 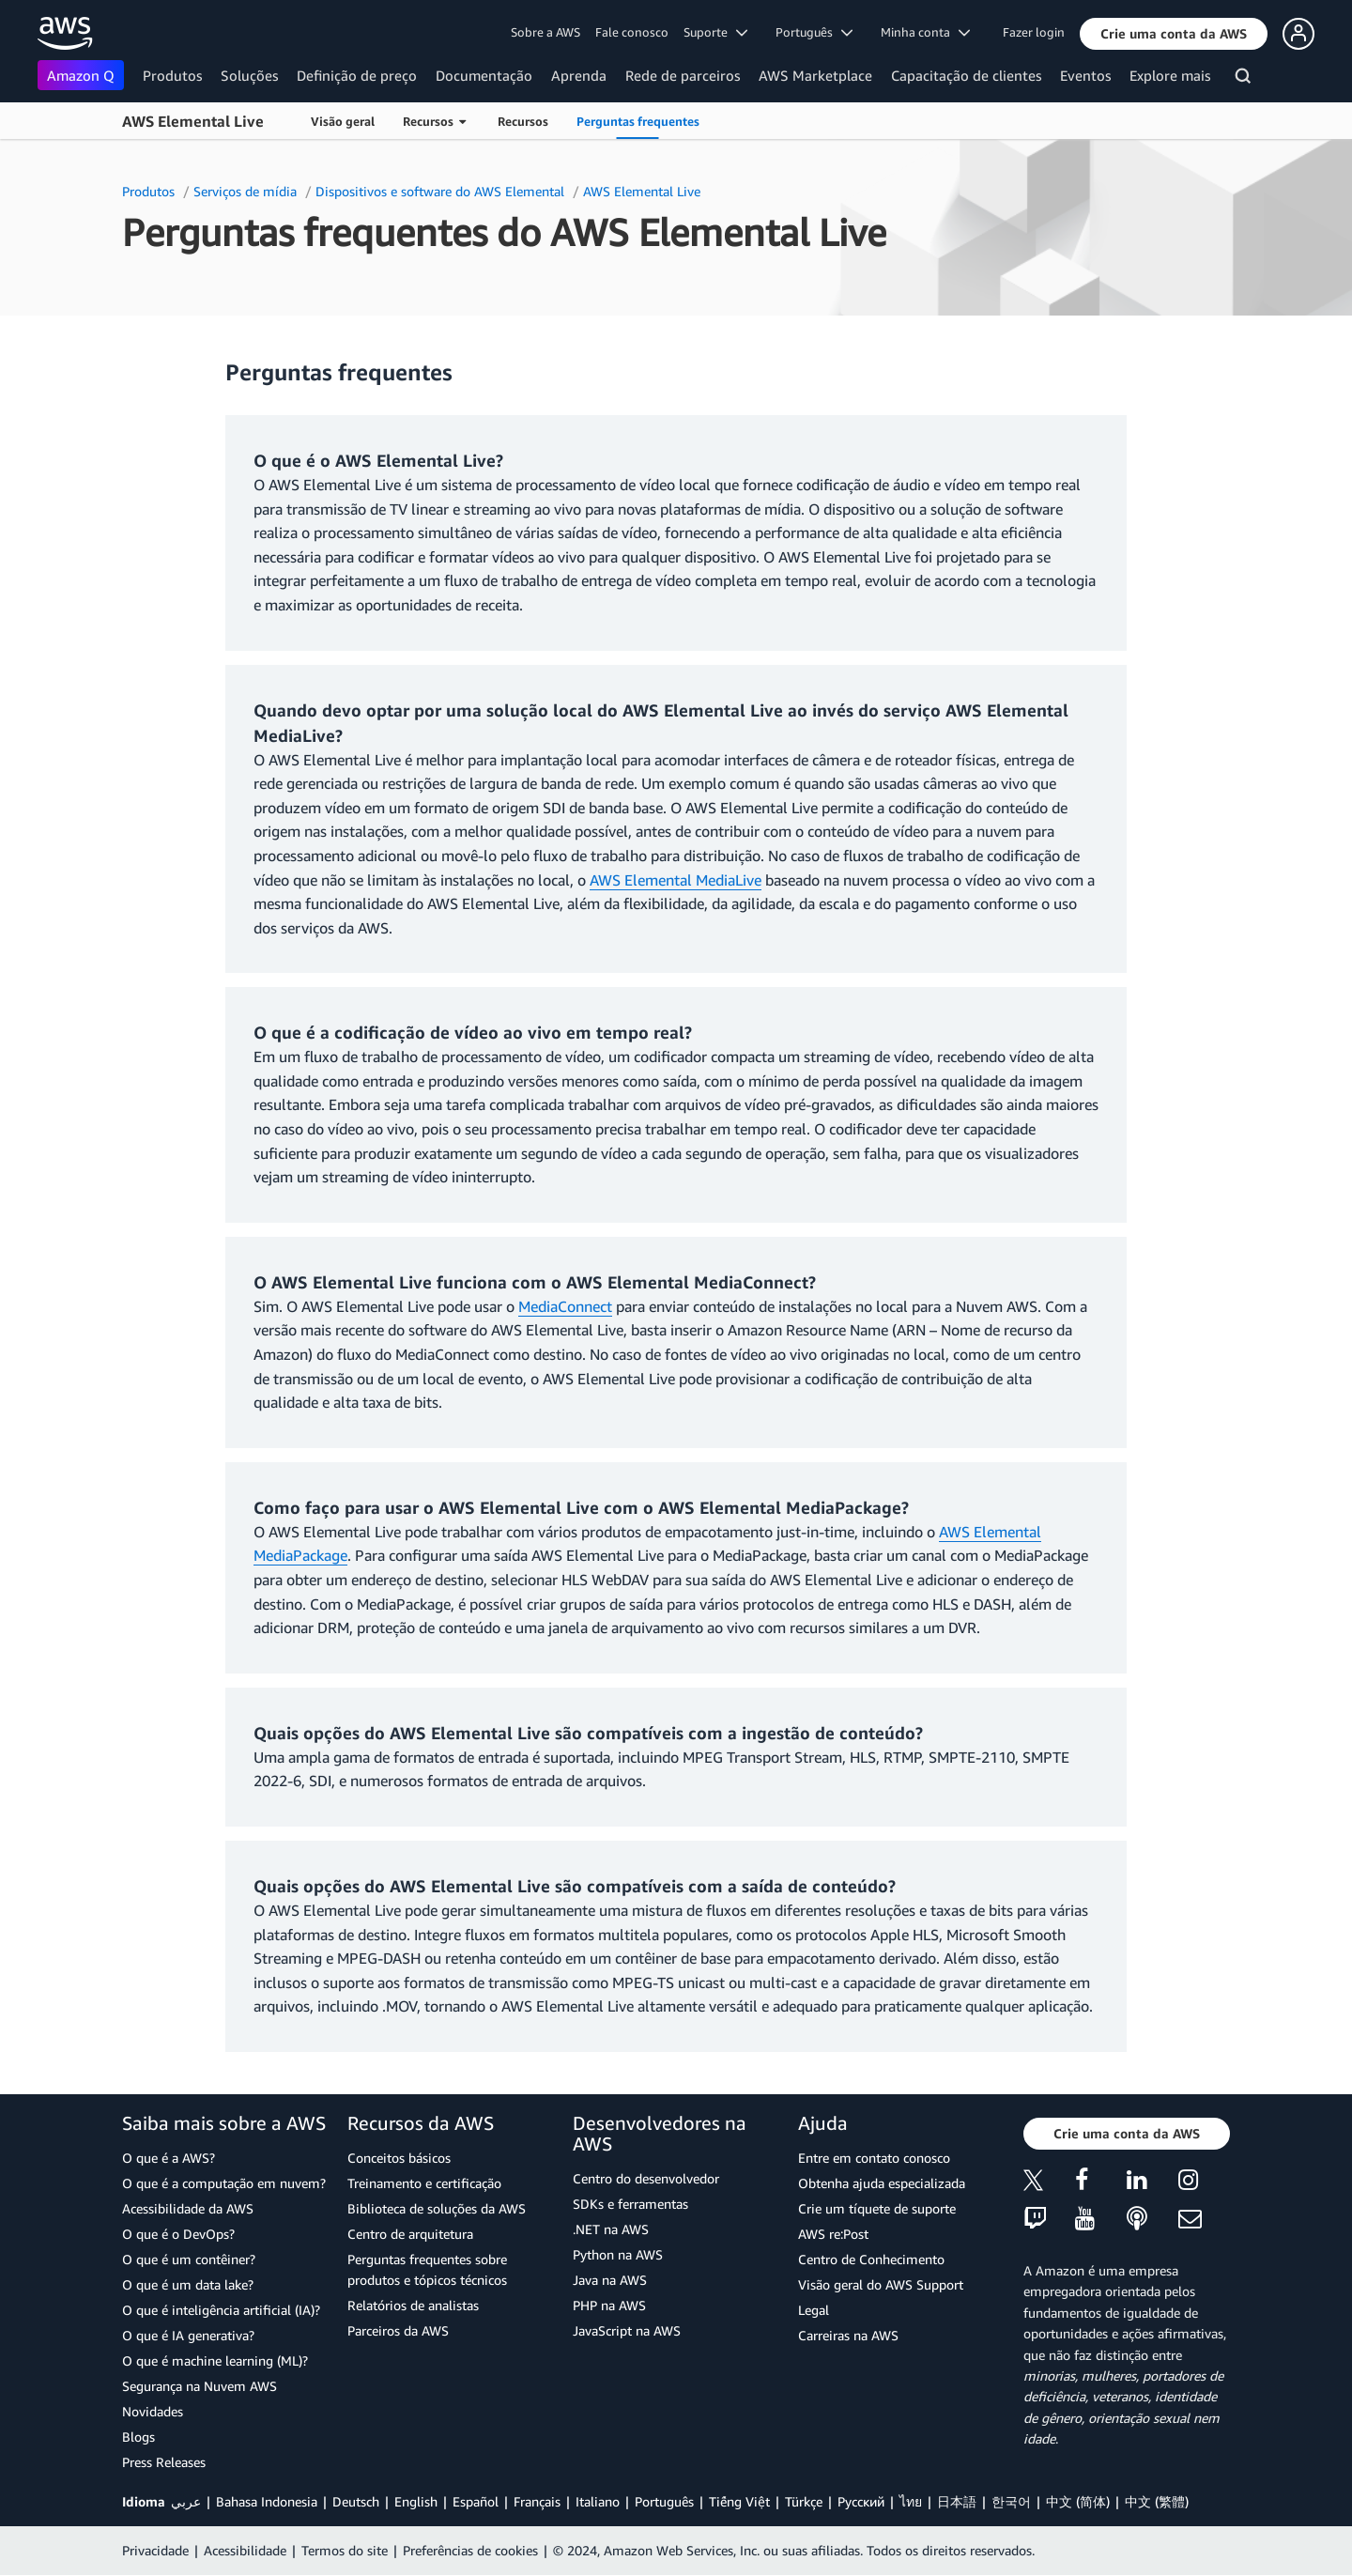 What do you see at coordinates (881, 2183) in the screenshot?
I see `Obtenha ajuda especializada` at bounding box center [881, 2183].